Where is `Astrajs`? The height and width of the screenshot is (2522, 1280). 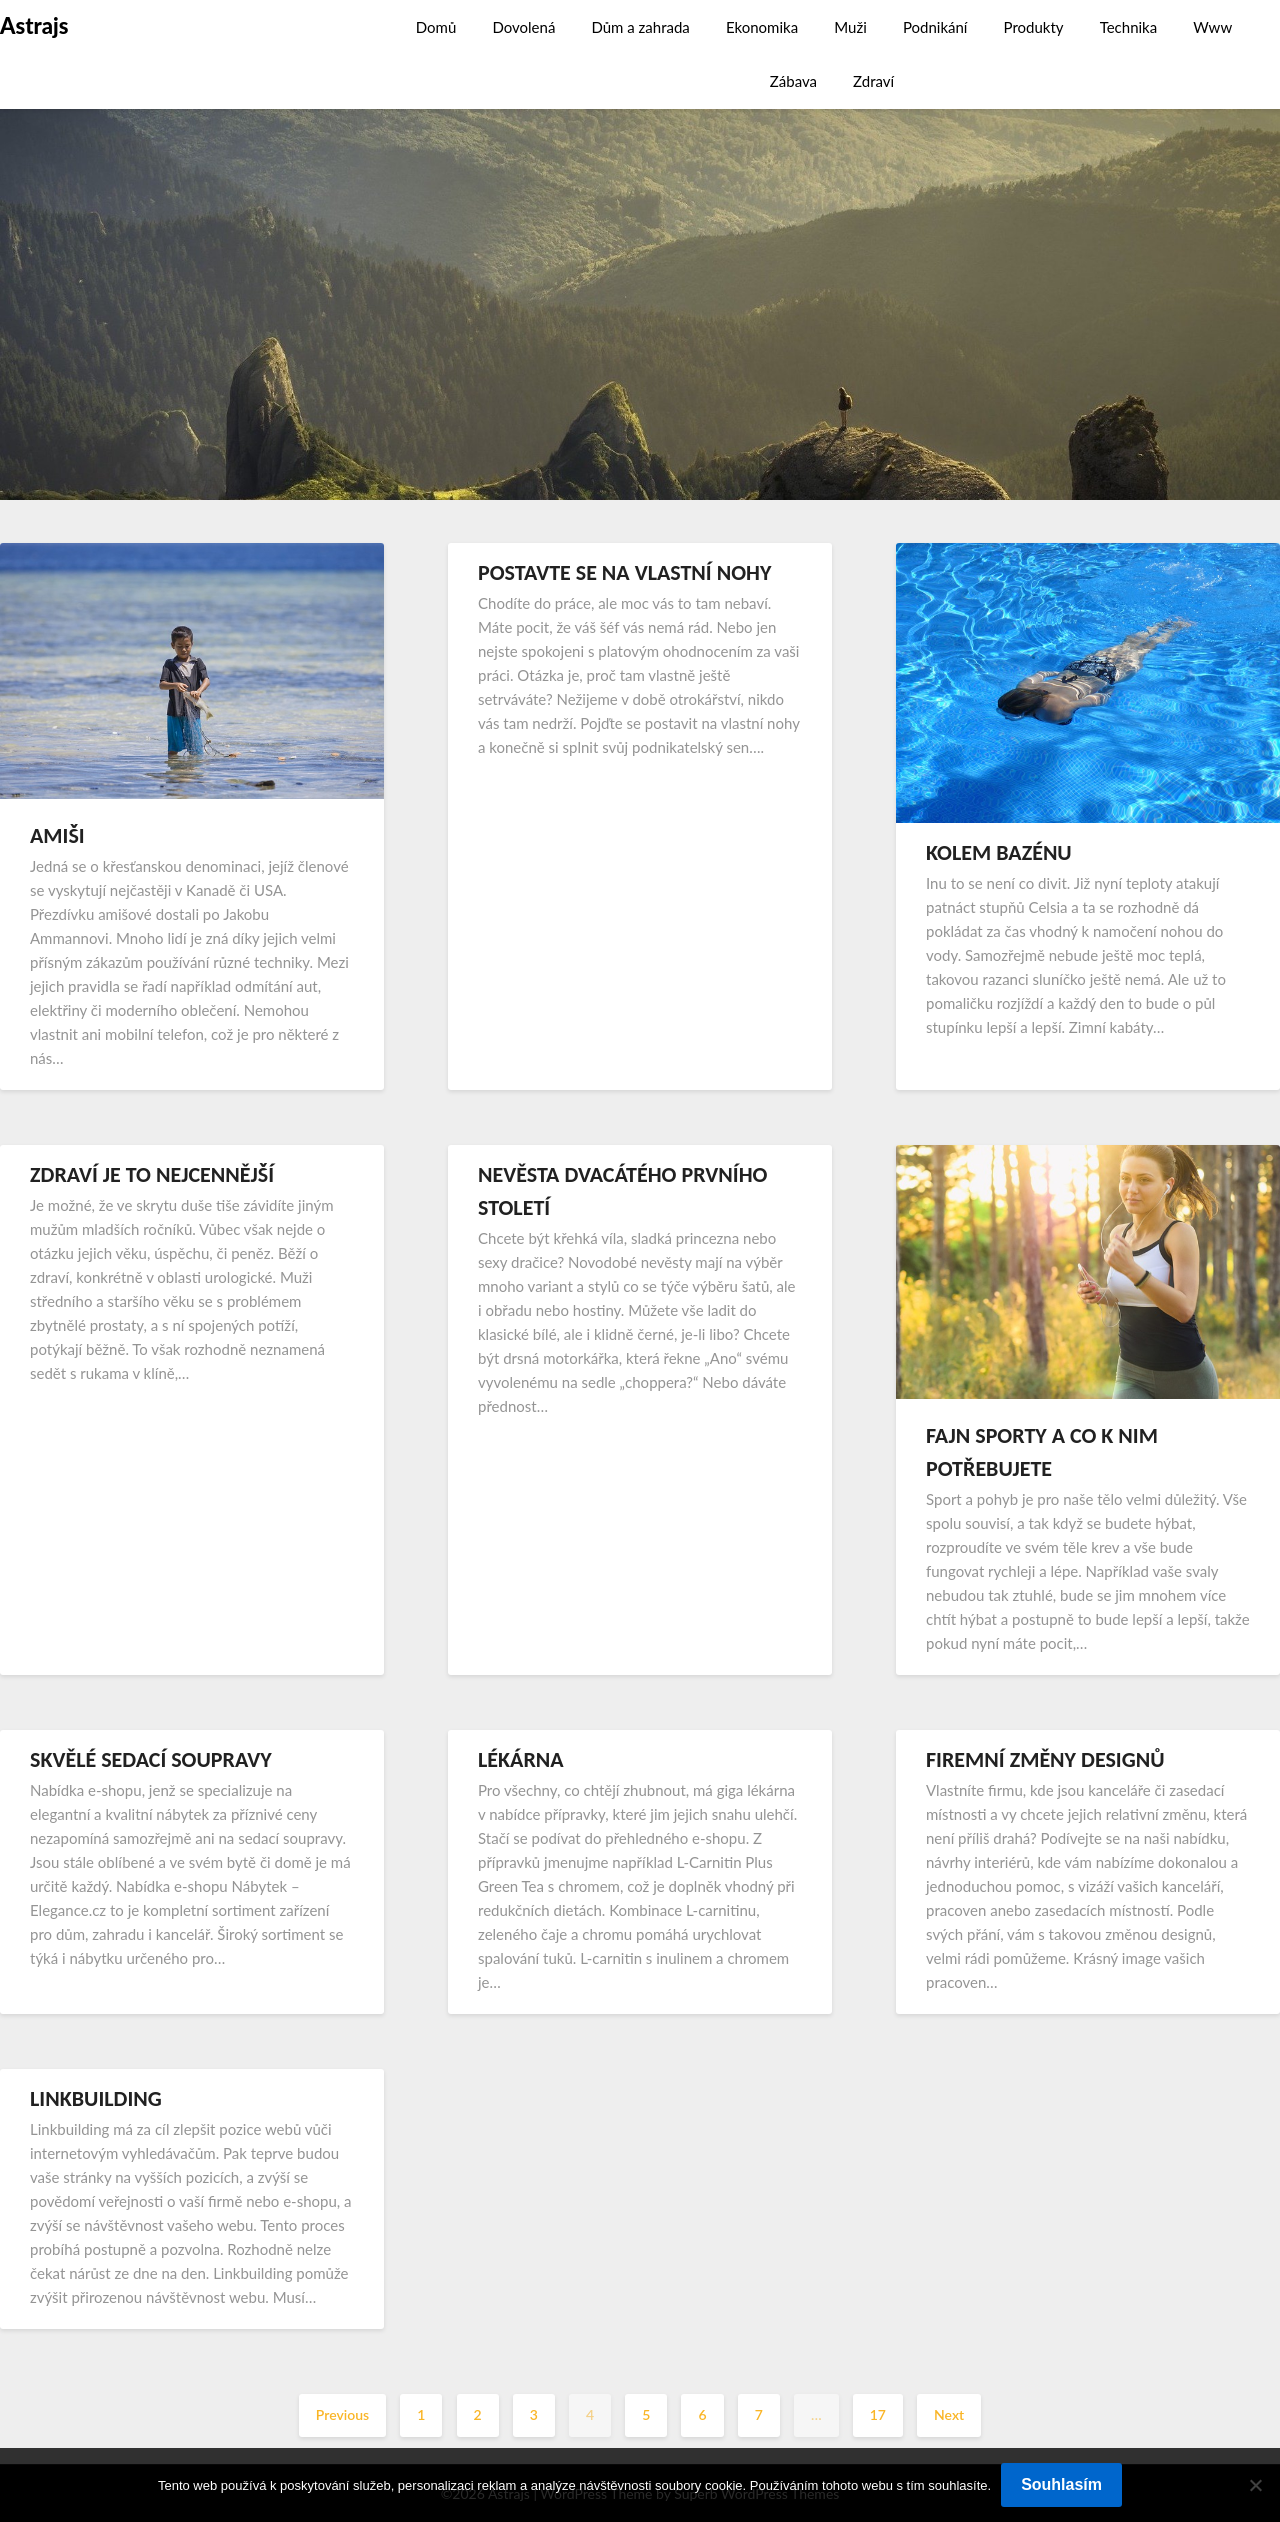
Astrajs is located at coordinates (34, 25).